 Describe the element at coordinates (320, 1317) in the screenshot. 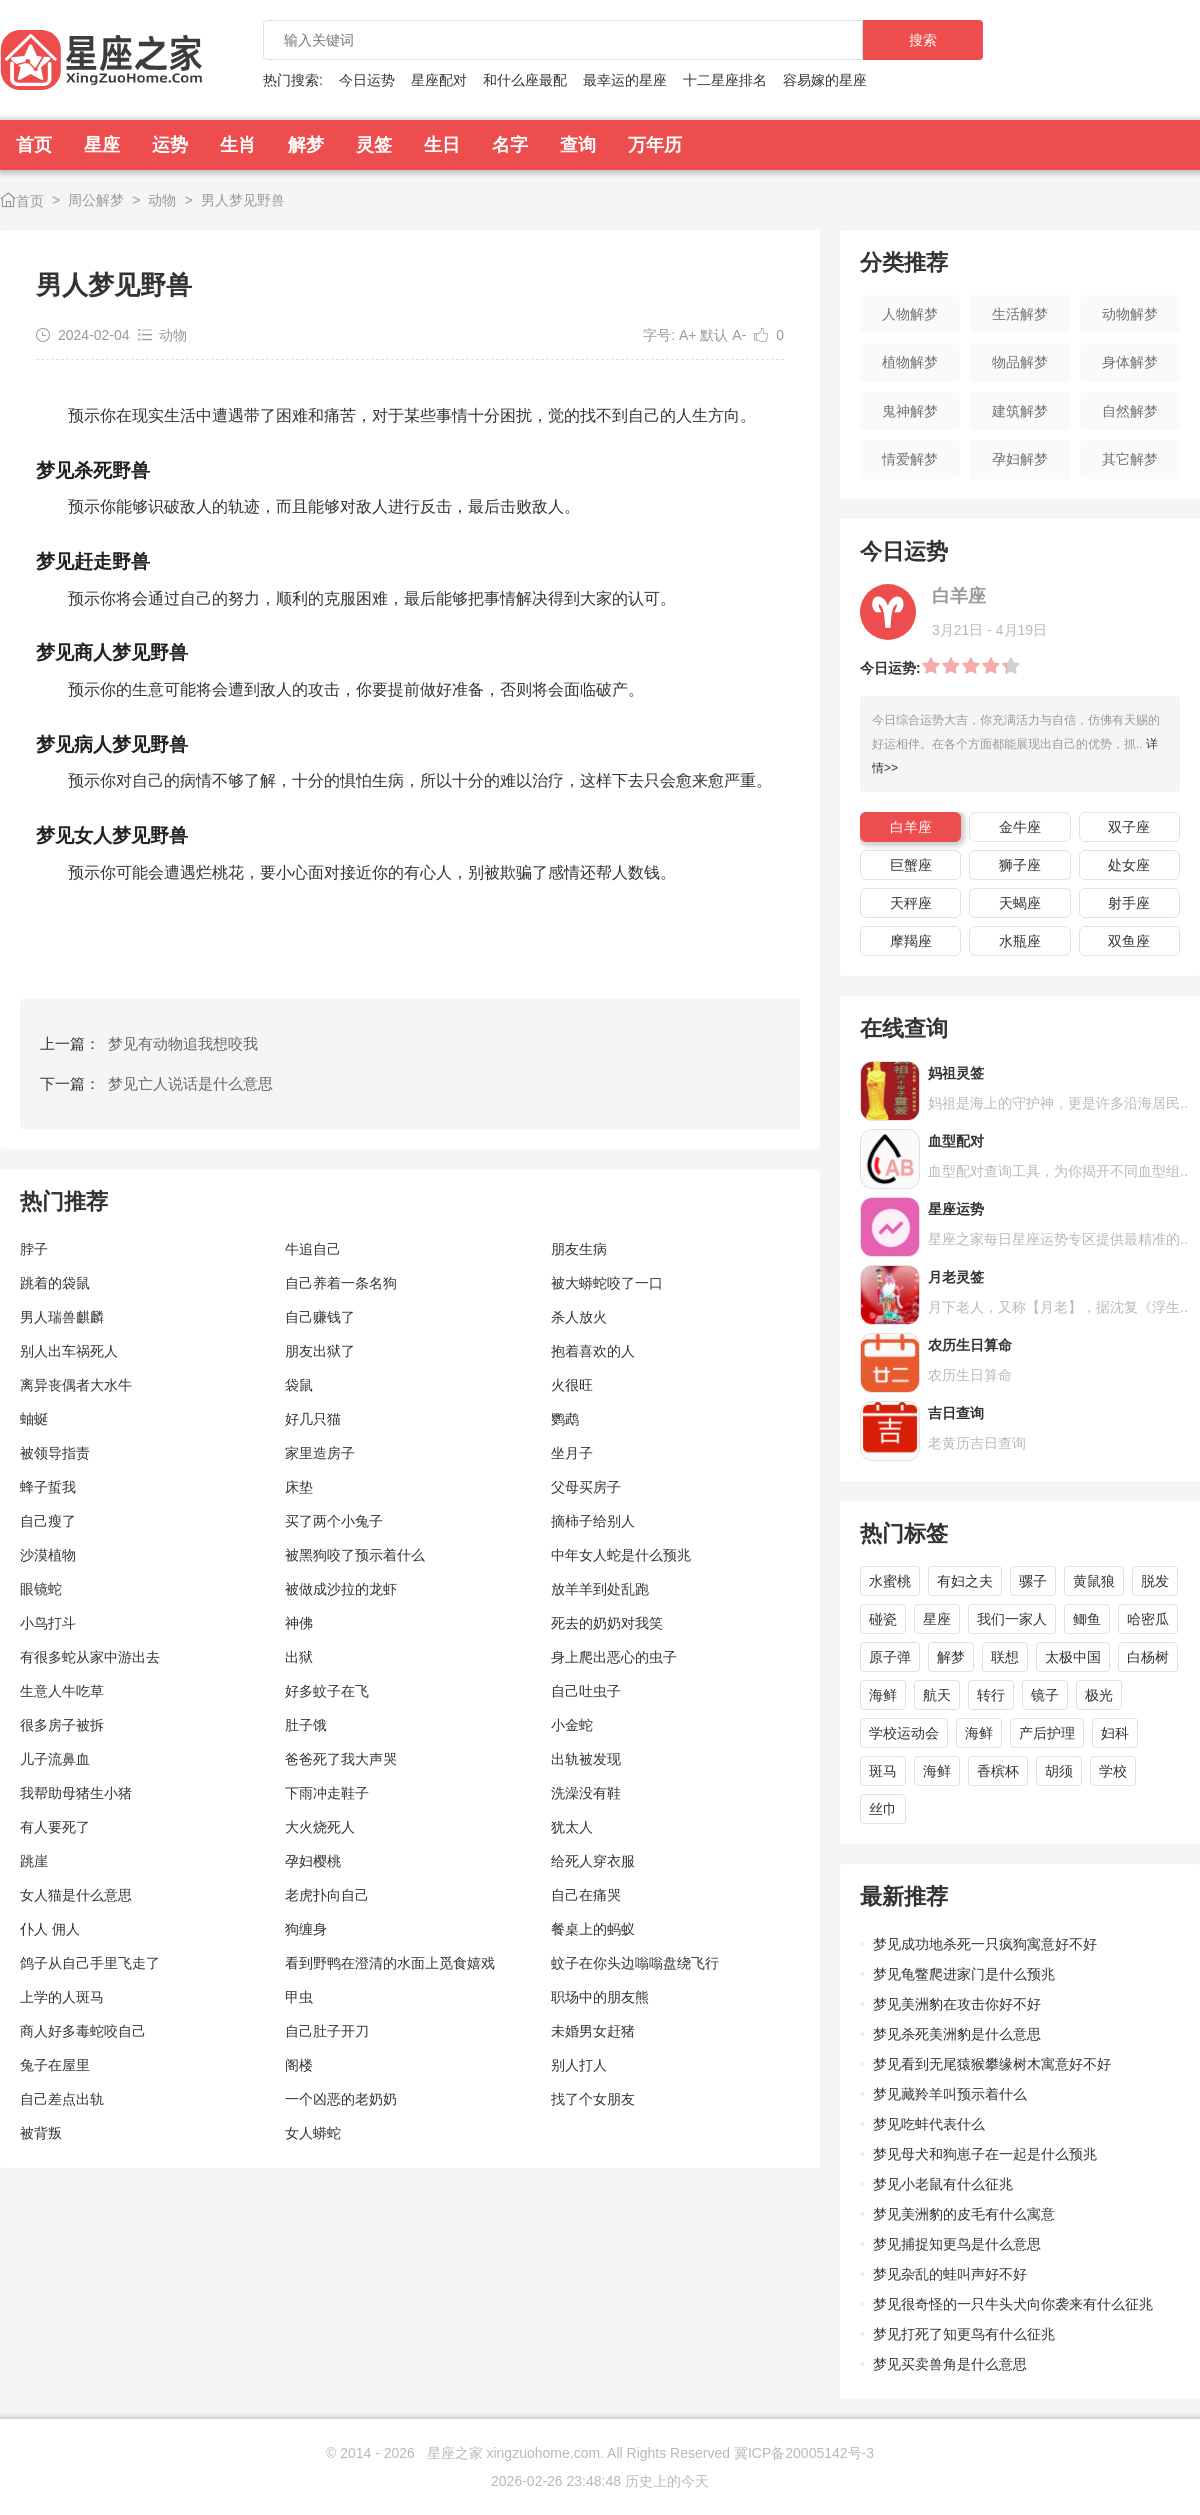

I see `自己赚钱了` at that location.